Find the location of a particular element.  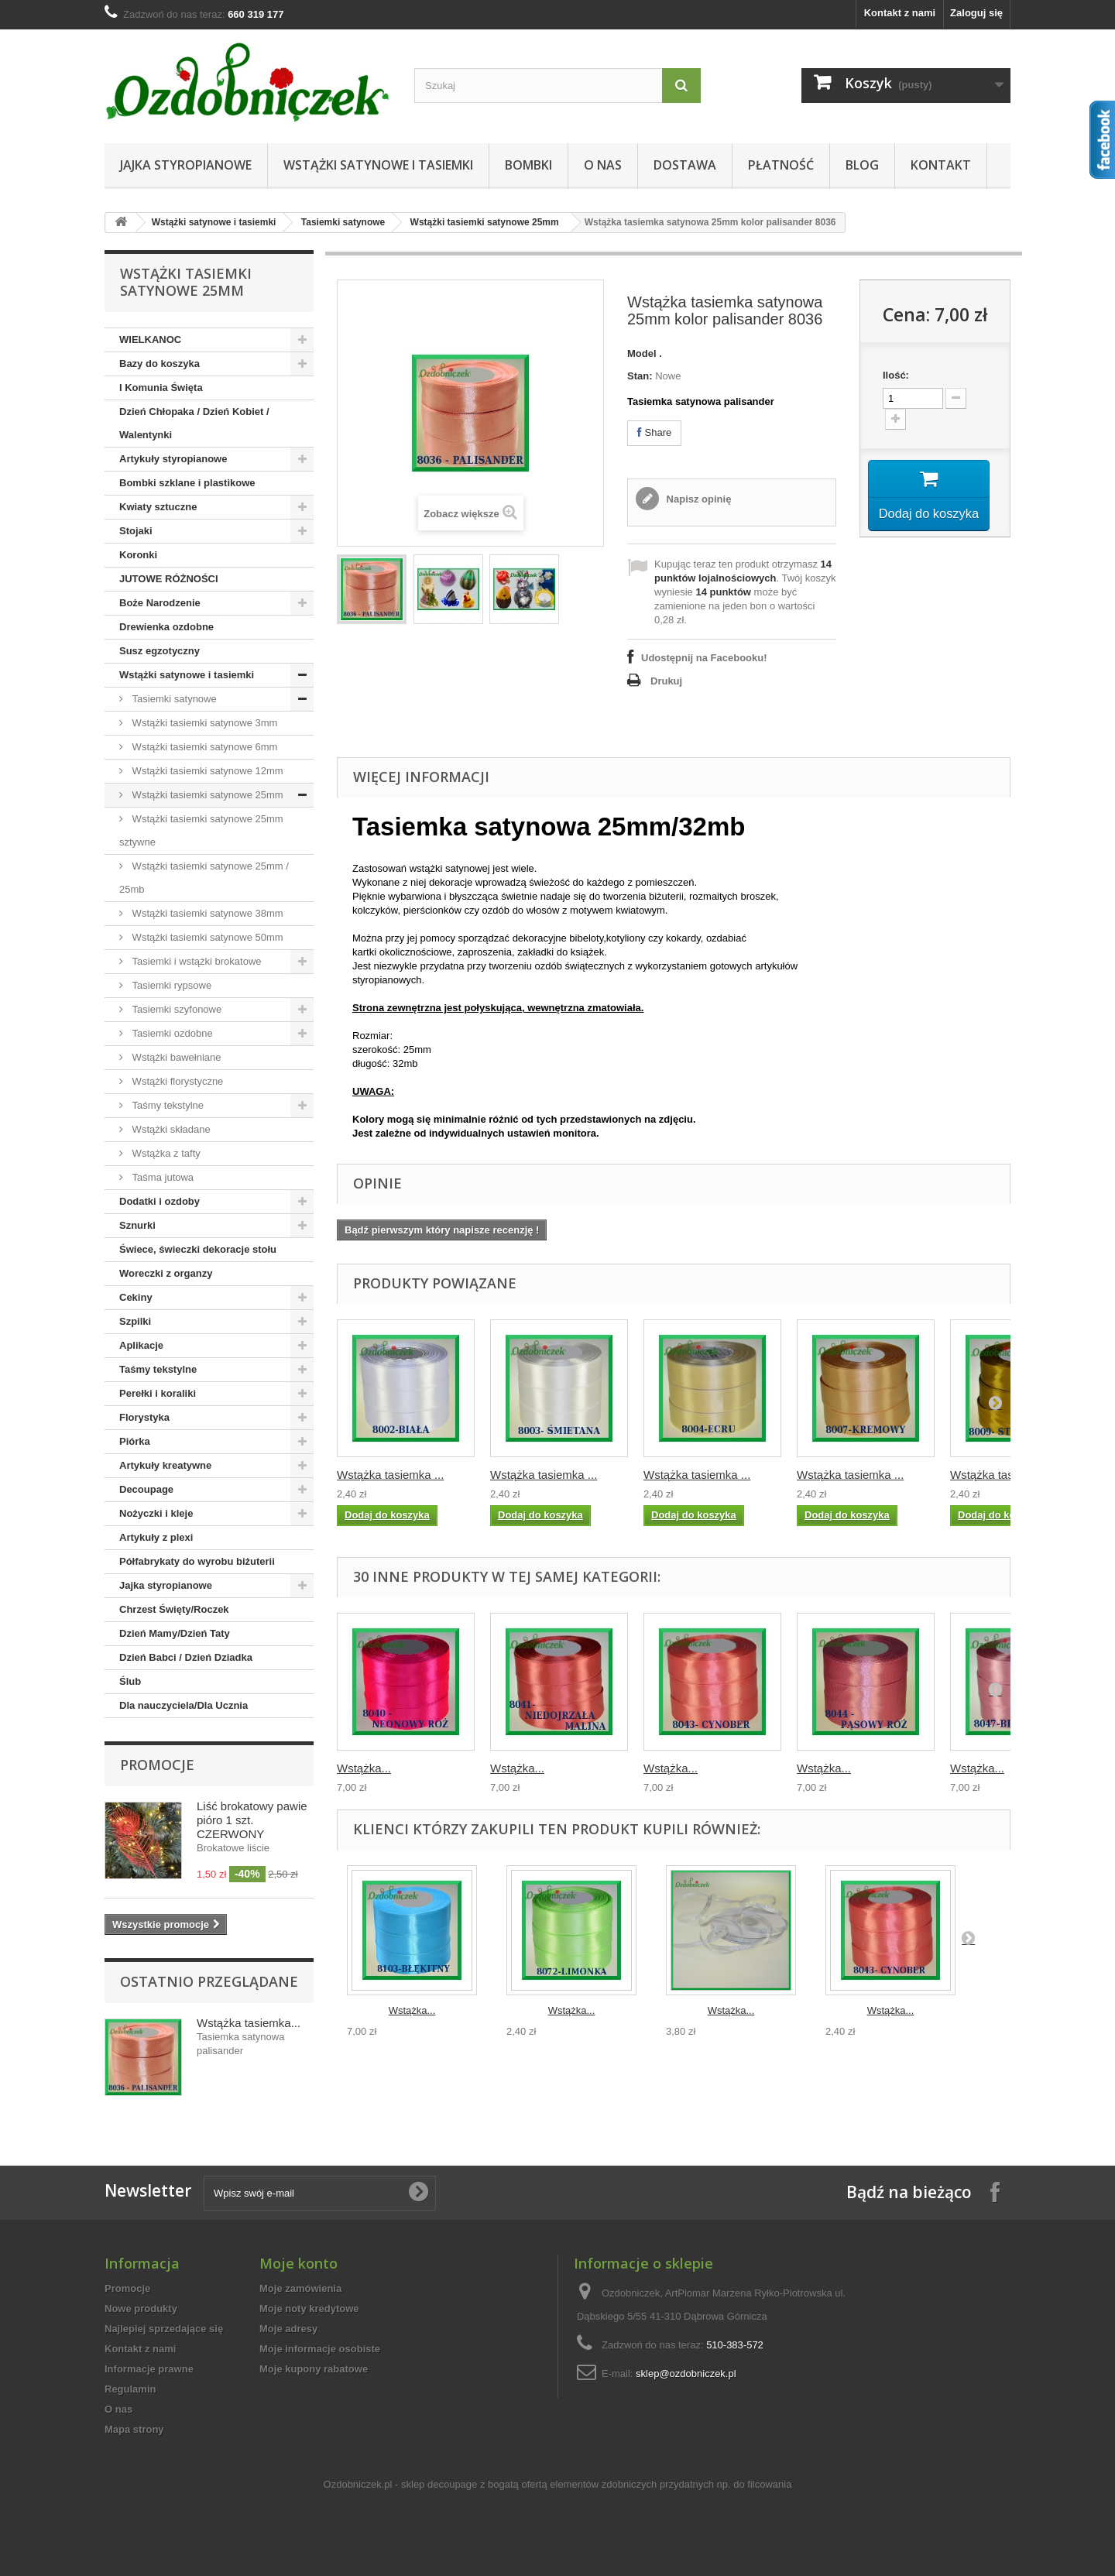

Wstążki tasiemki satynowe 25mm / 25mb is located at coordinates (204, 877).